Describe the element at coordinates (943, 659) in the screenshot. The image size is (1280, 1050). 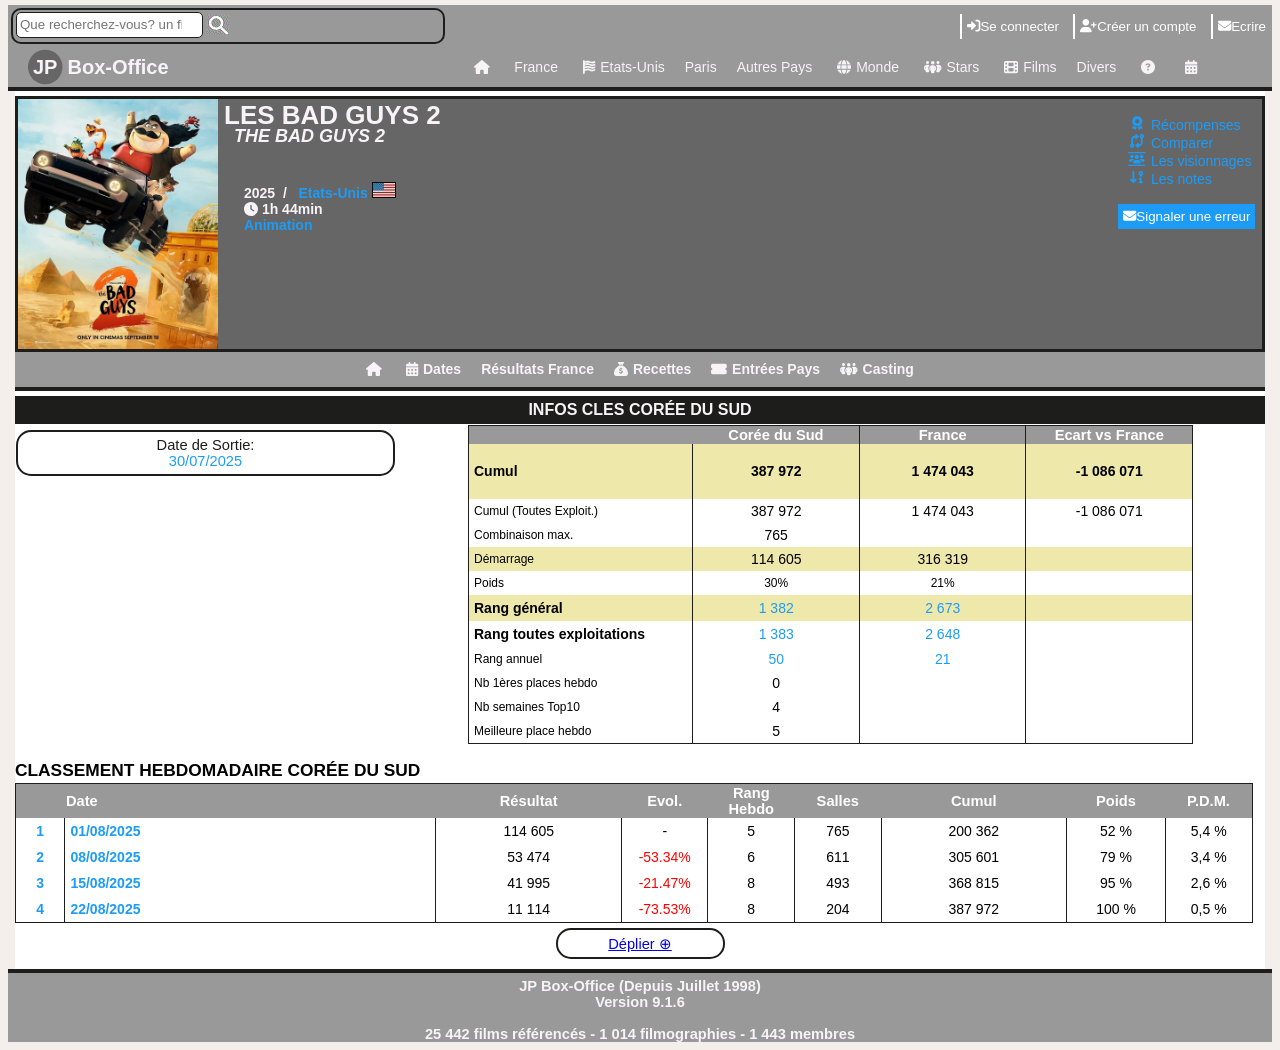
I see `21` at that location.